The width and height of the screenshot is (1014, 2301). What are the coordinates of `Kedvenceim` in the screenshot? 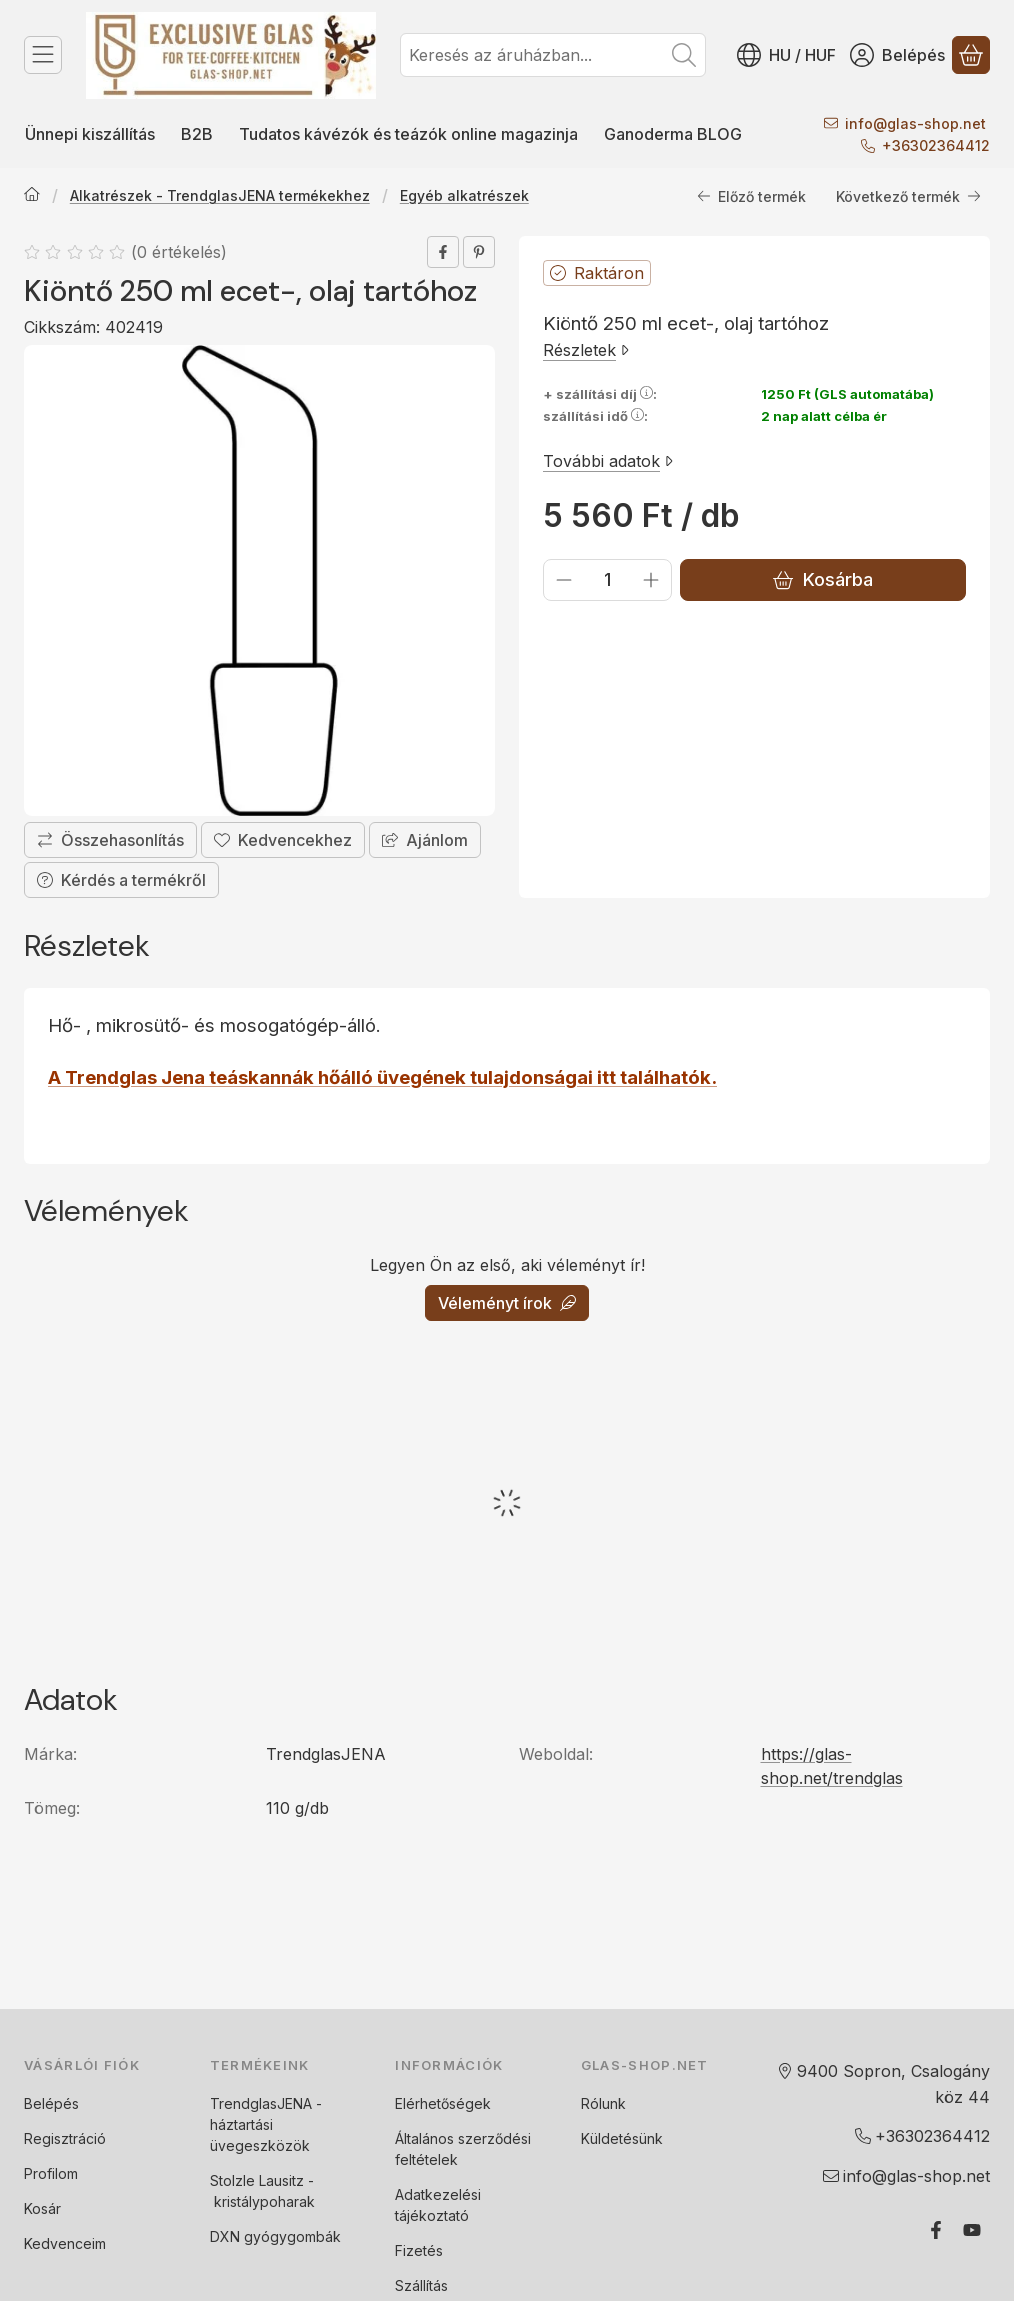 It's located at (65, 2243).